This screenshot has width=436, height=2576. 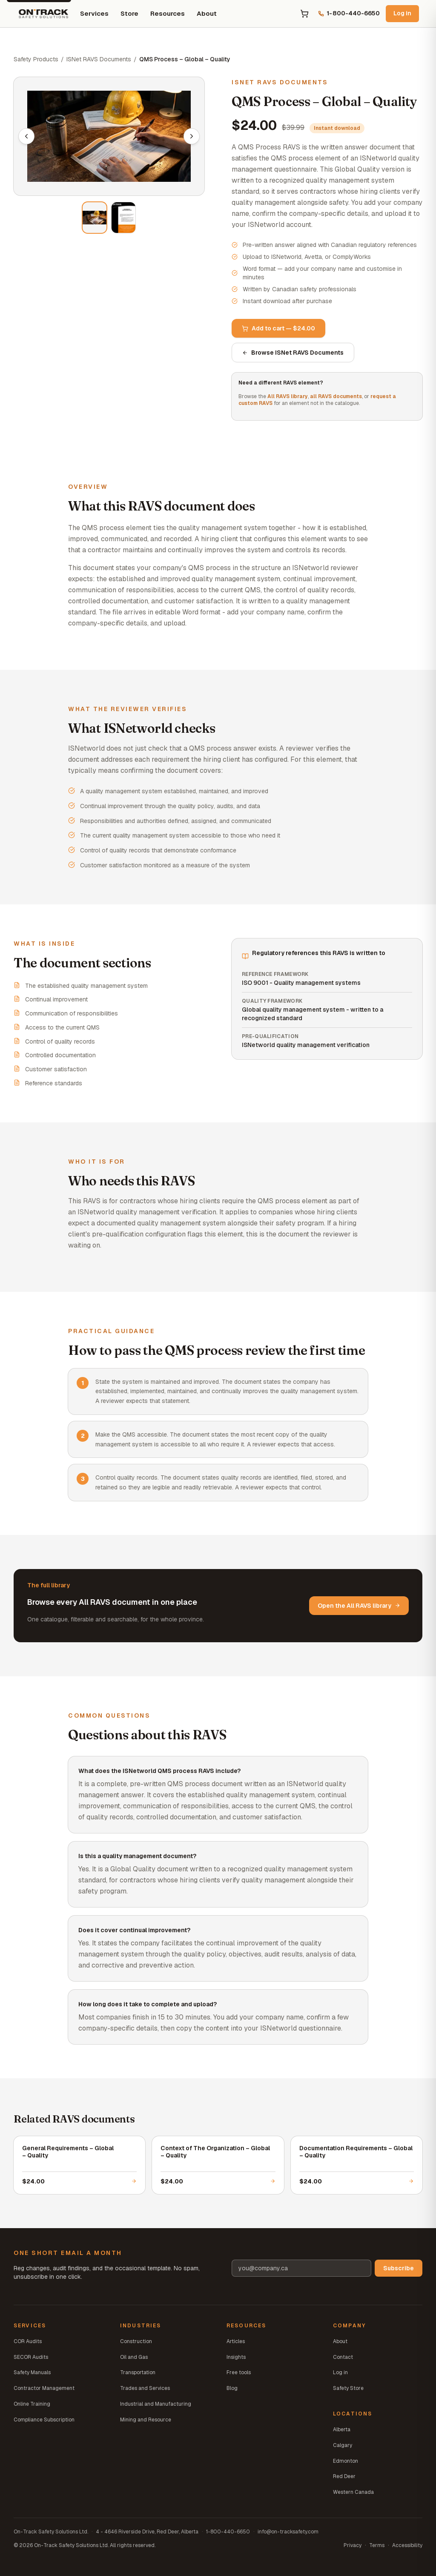 I want to click on Insights, so click(x=236, y=2357).